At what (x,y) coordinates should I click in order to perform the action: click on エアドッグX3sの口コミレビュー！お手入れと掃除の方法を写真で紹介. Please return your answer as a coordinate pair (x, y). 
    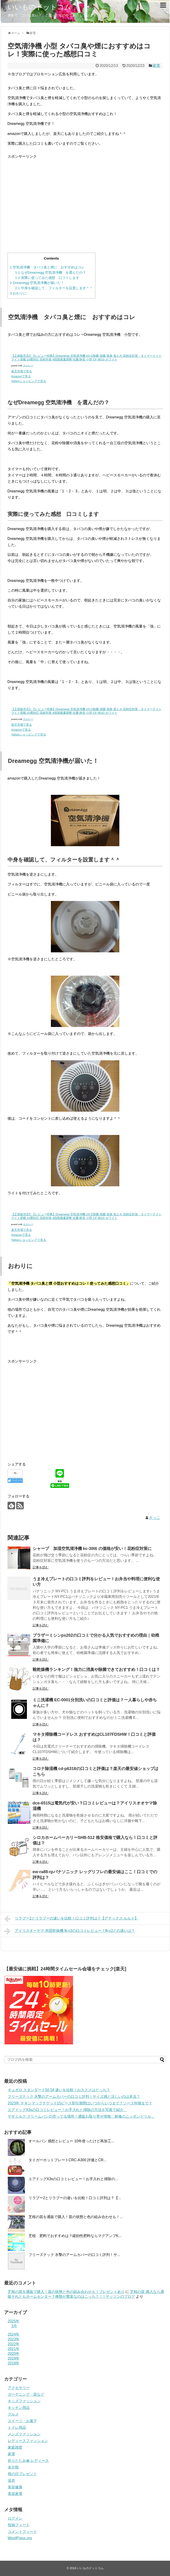
    Looking at the image, I should click on (67, 2110).